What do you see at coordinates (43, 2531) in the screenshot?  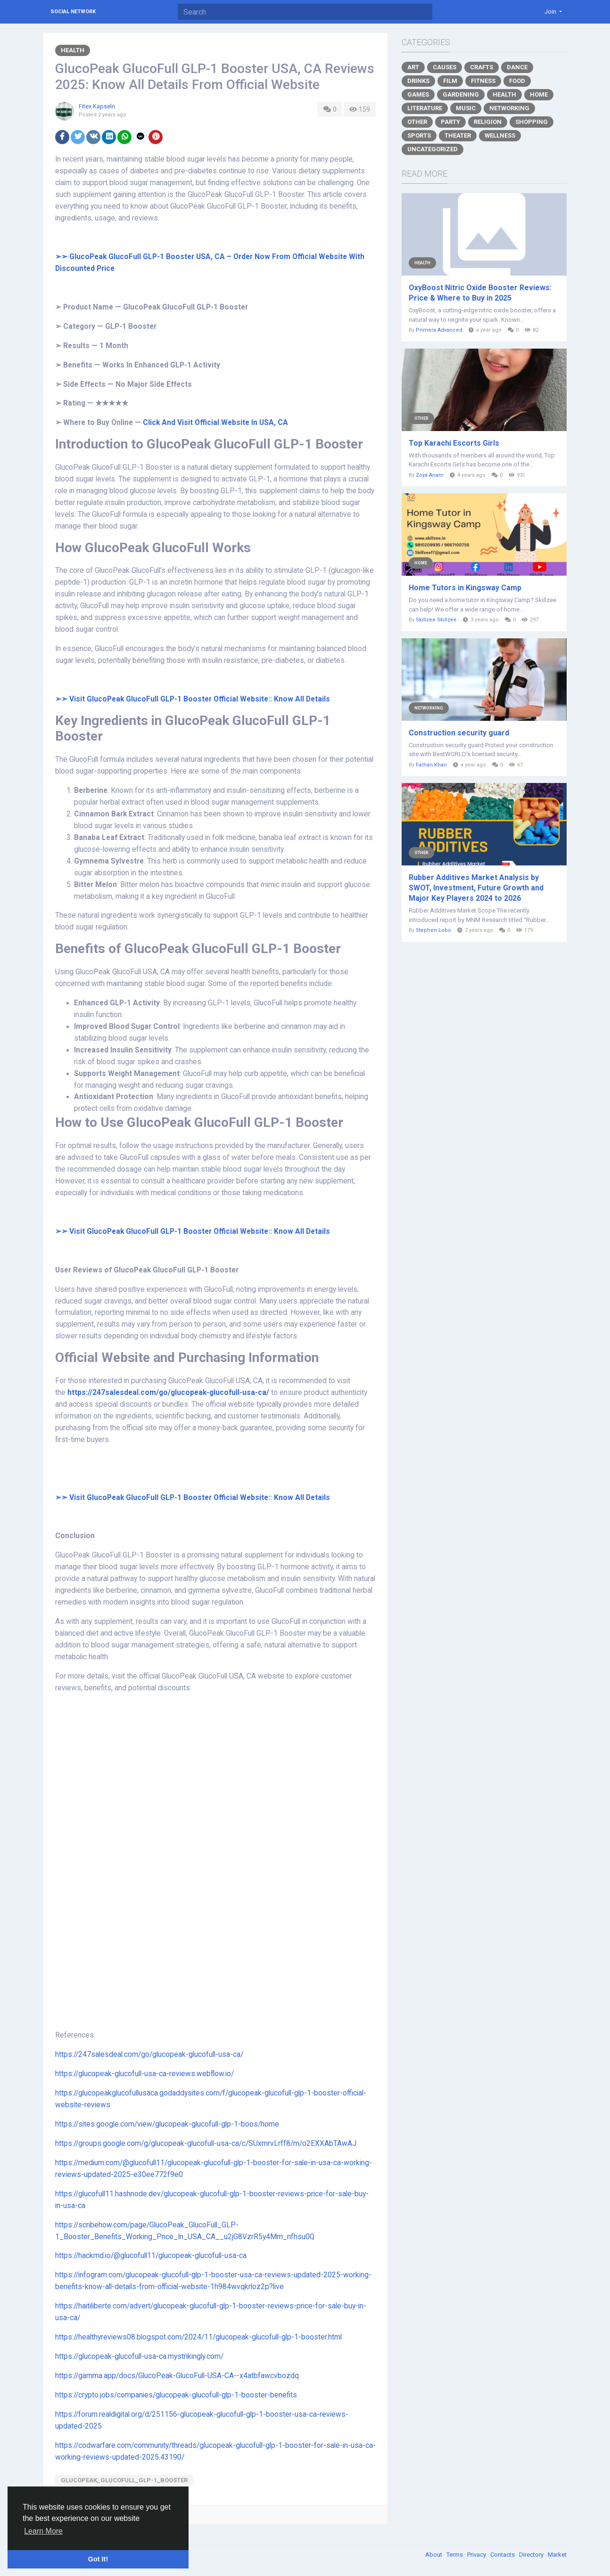 I see `Learn More [button]` at bounding box center [43, 2531].